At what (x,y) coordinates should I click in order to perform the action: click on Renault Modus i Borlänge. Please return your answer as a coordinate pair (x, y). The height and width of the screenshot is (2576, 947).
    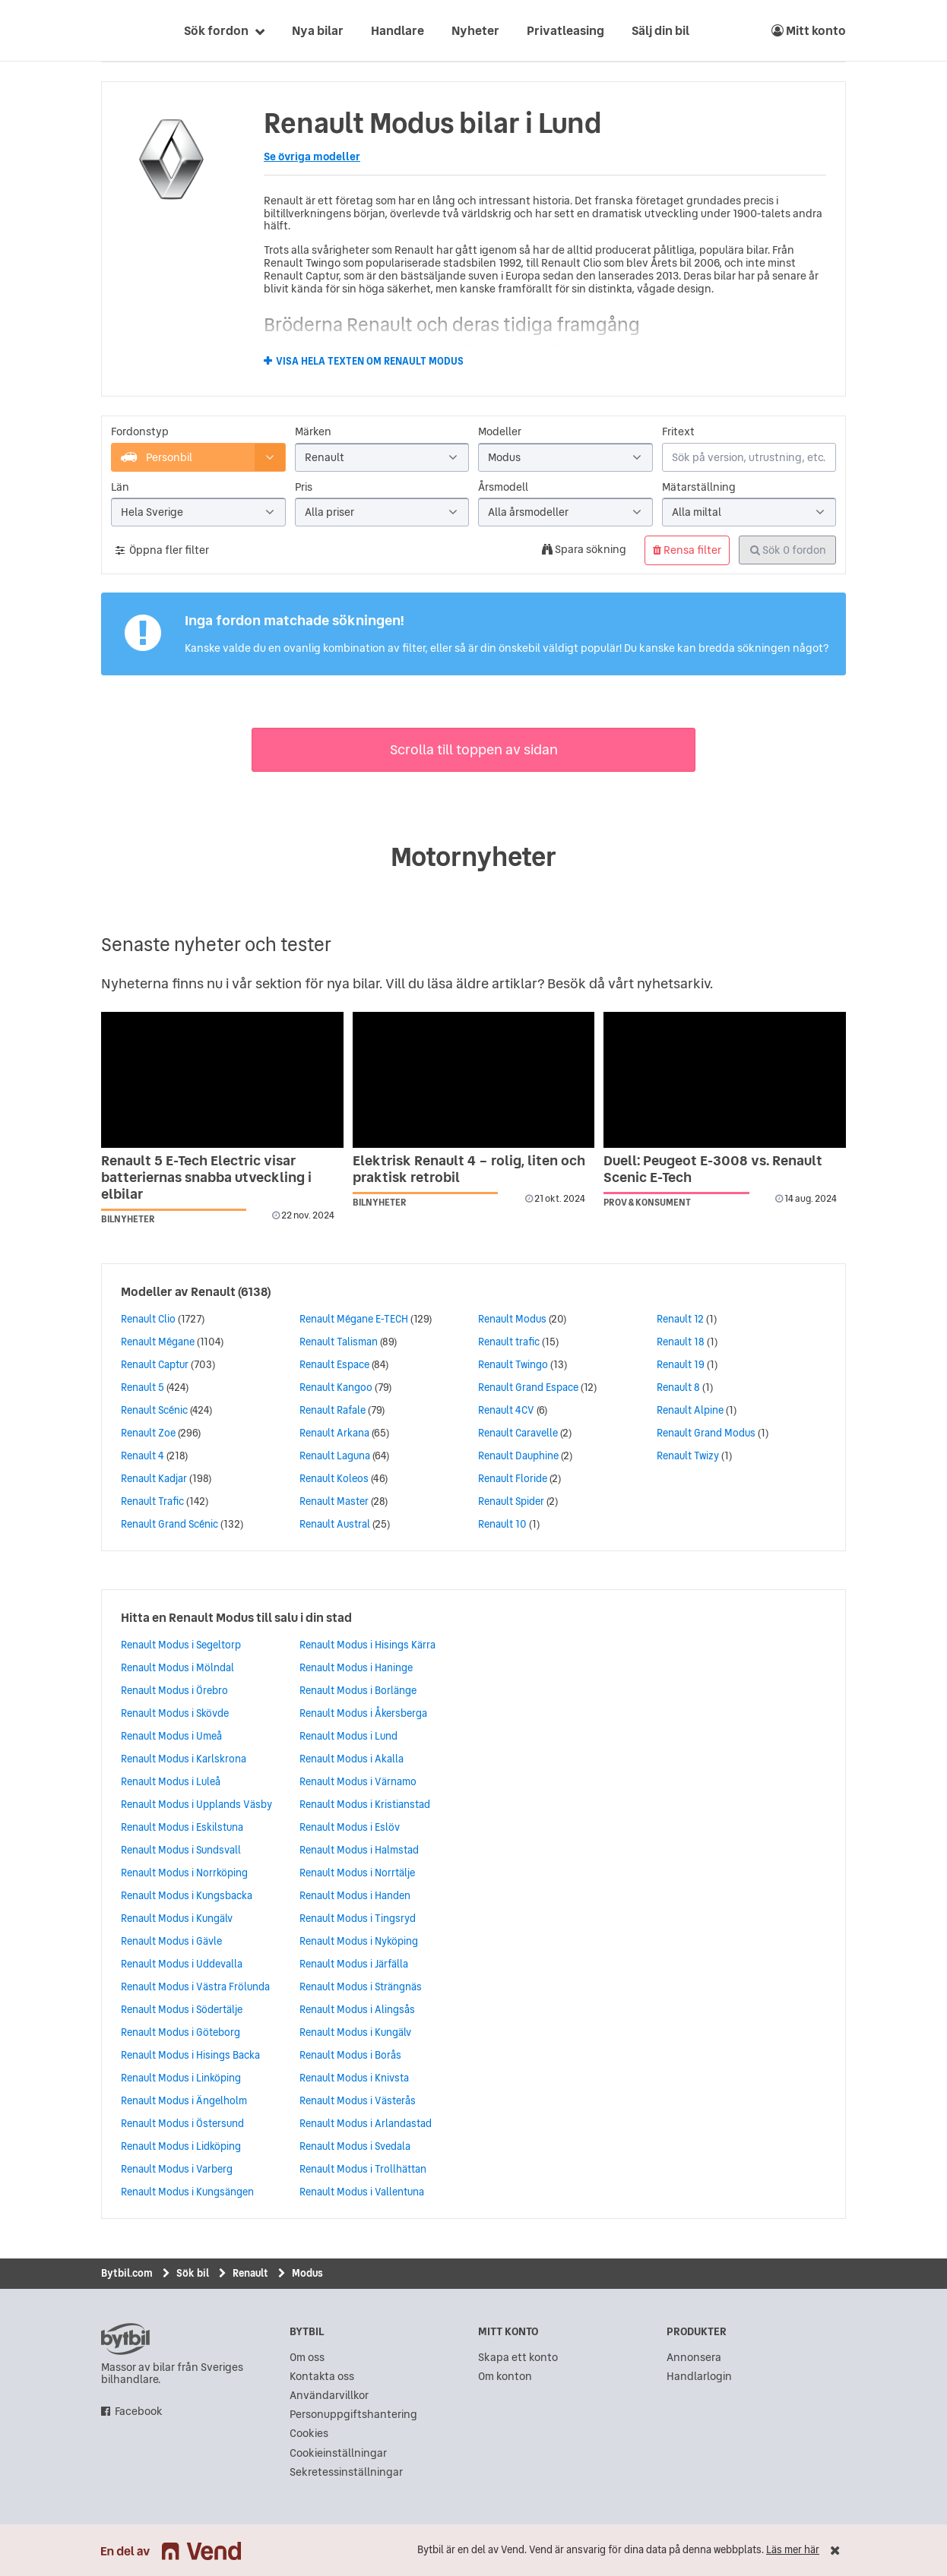
    Looking at the image, I should click on (357, 1690).